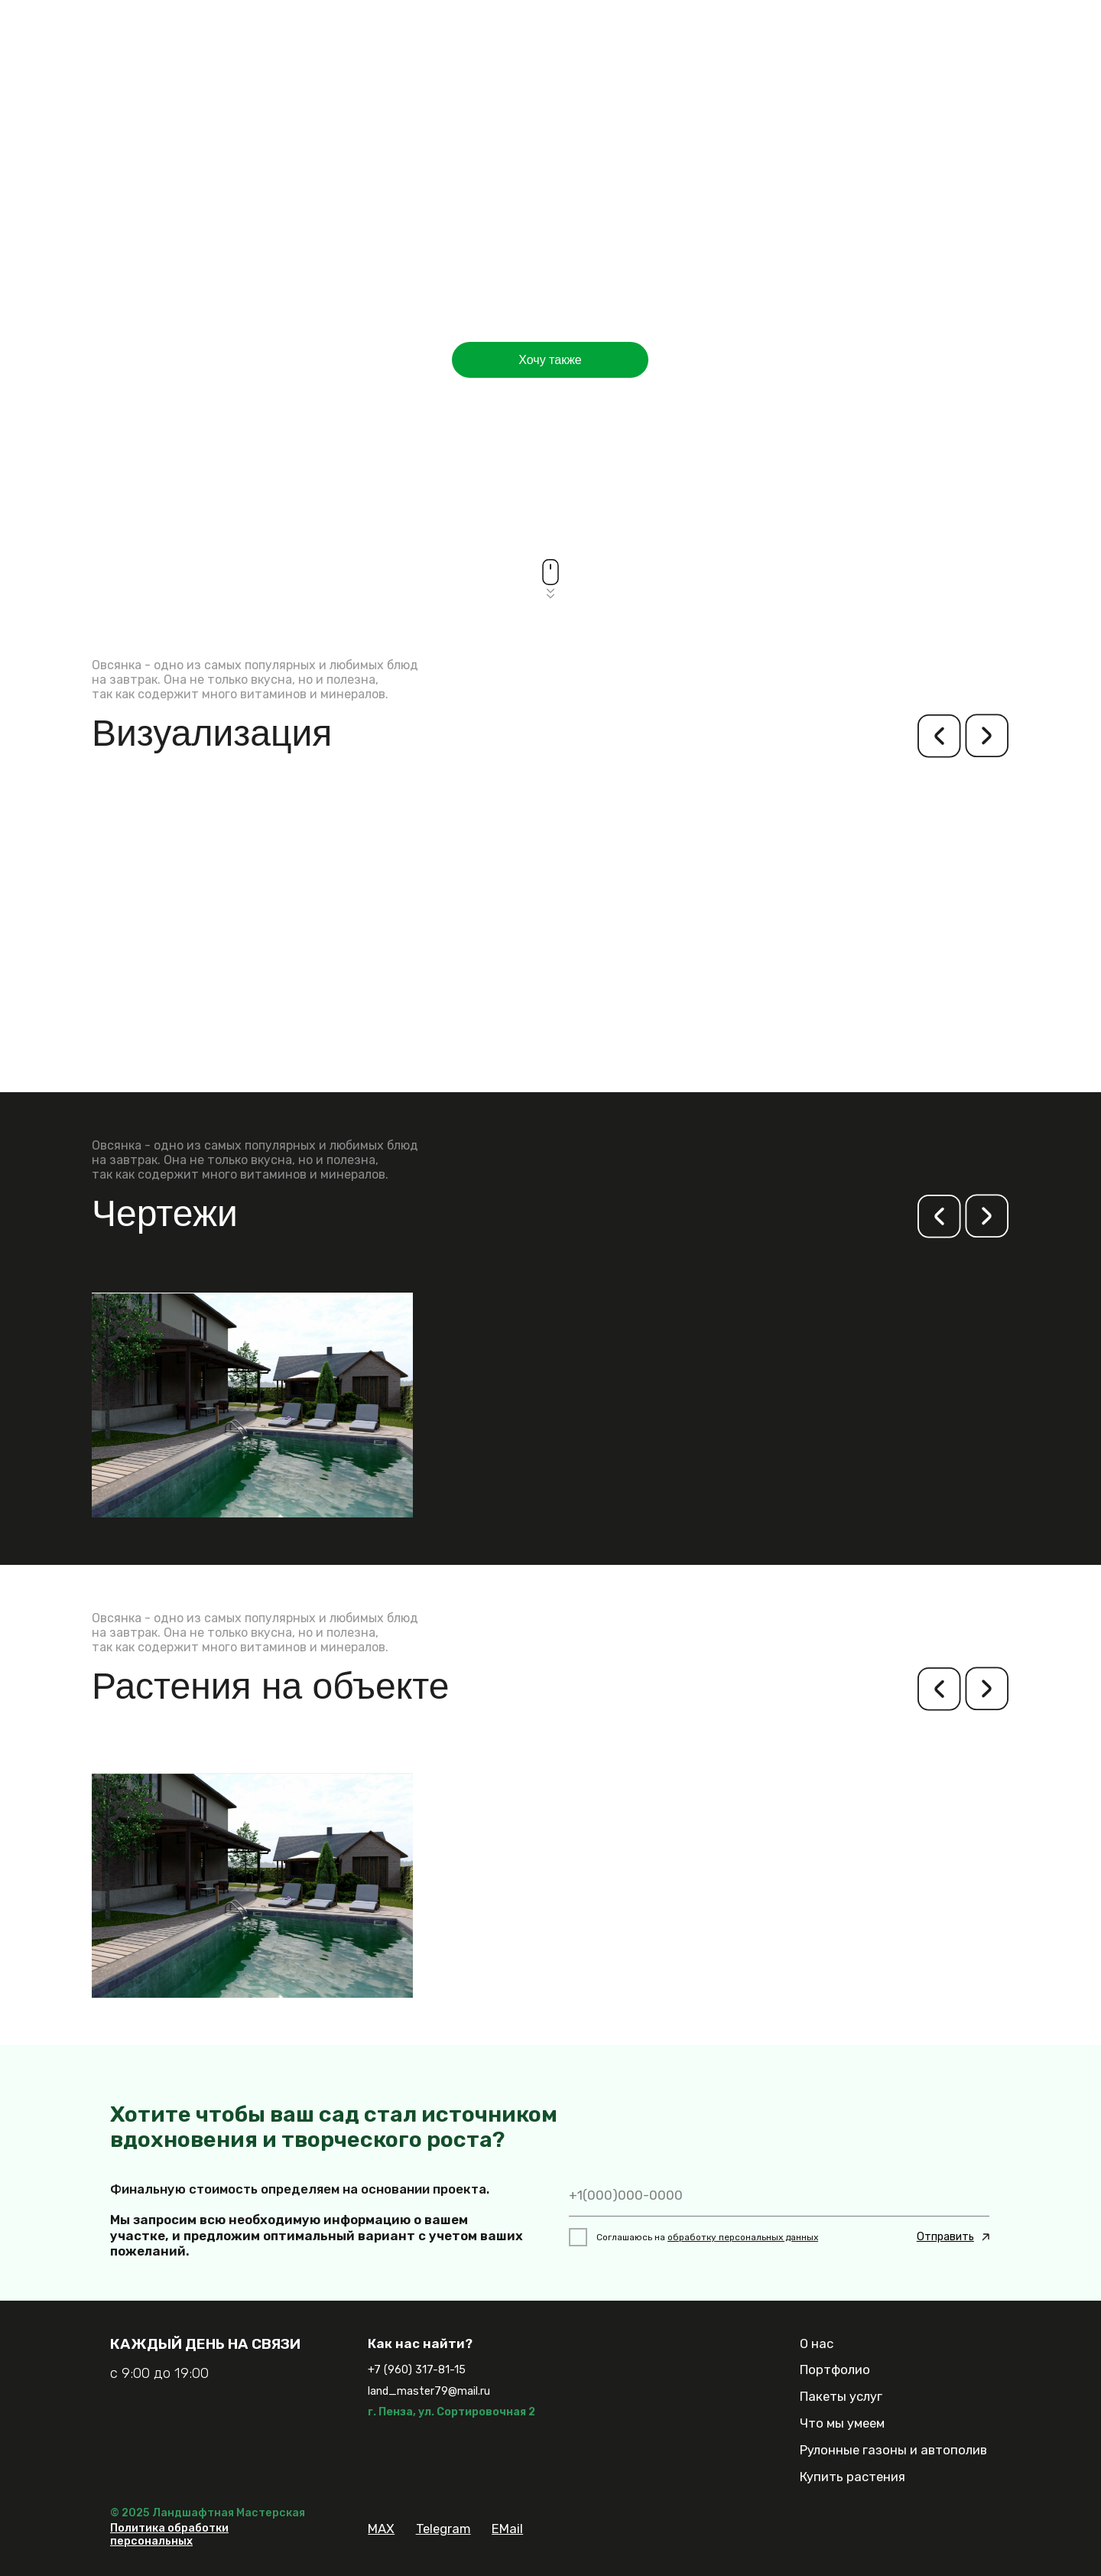  I want to click on Рулонные газоны и автополив, so click(893, 2449).